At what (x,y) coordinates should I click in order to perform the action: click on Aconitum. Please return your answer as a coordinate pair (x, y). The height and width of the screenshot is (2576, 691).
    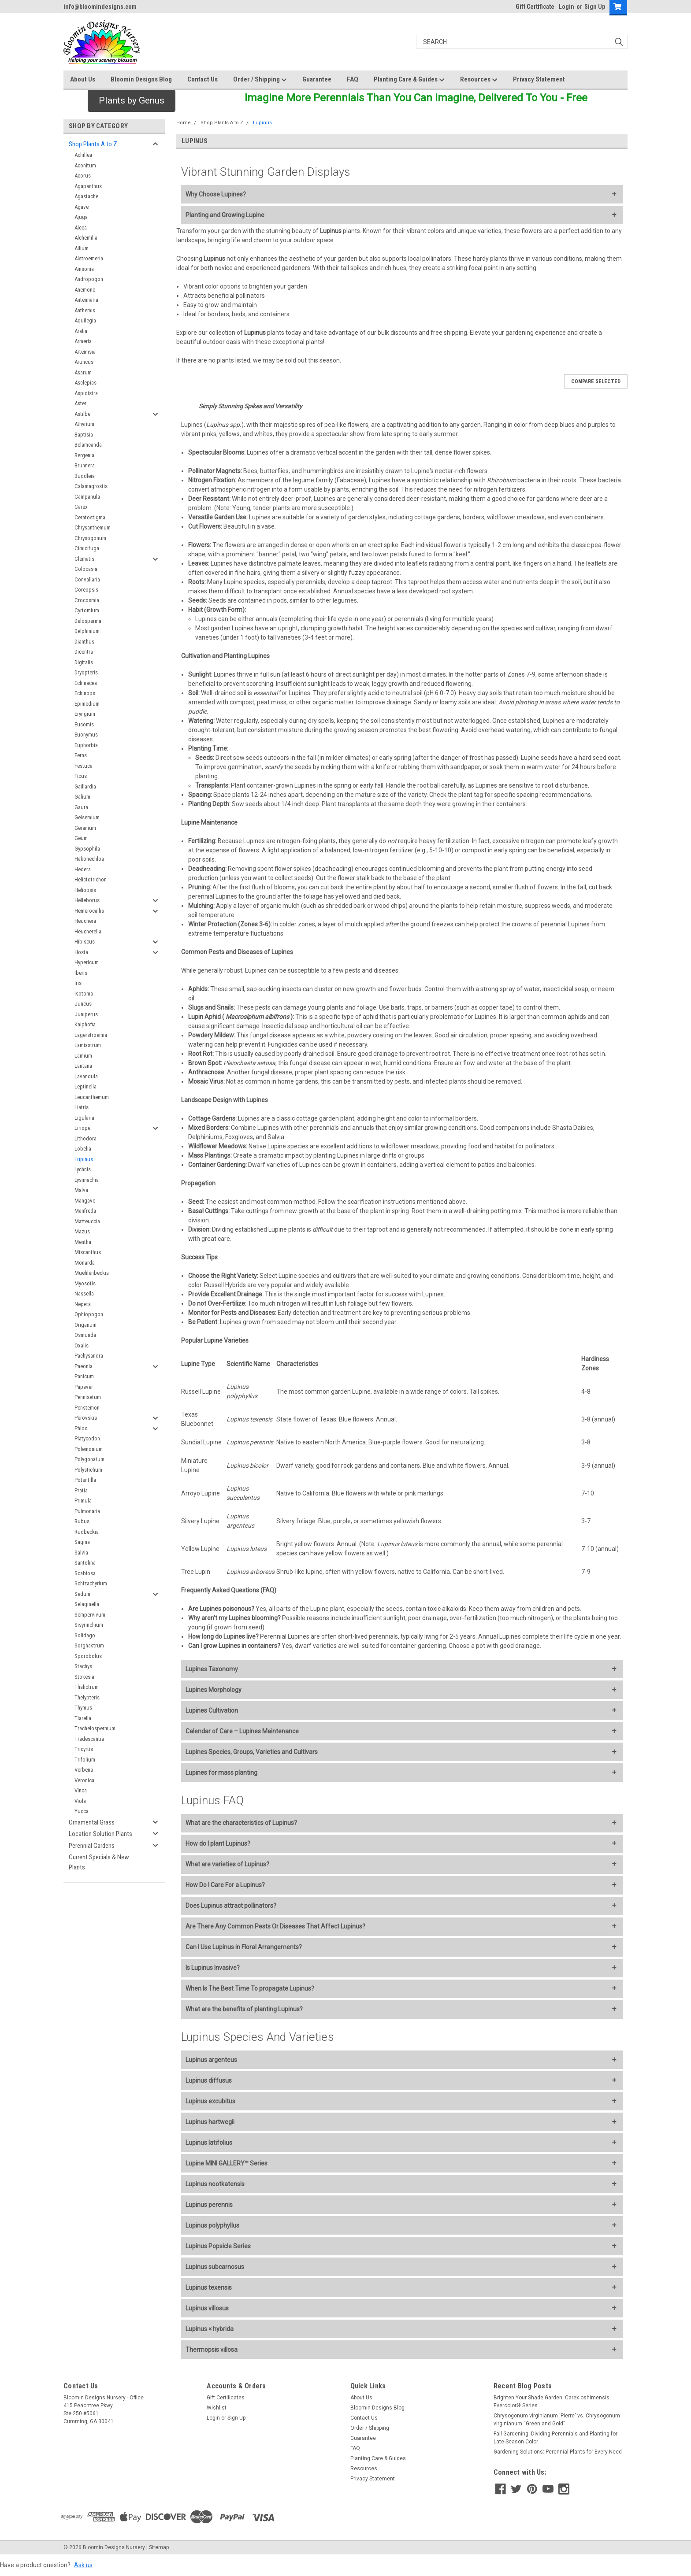
    Looking at the image, I should click on (85, 165).